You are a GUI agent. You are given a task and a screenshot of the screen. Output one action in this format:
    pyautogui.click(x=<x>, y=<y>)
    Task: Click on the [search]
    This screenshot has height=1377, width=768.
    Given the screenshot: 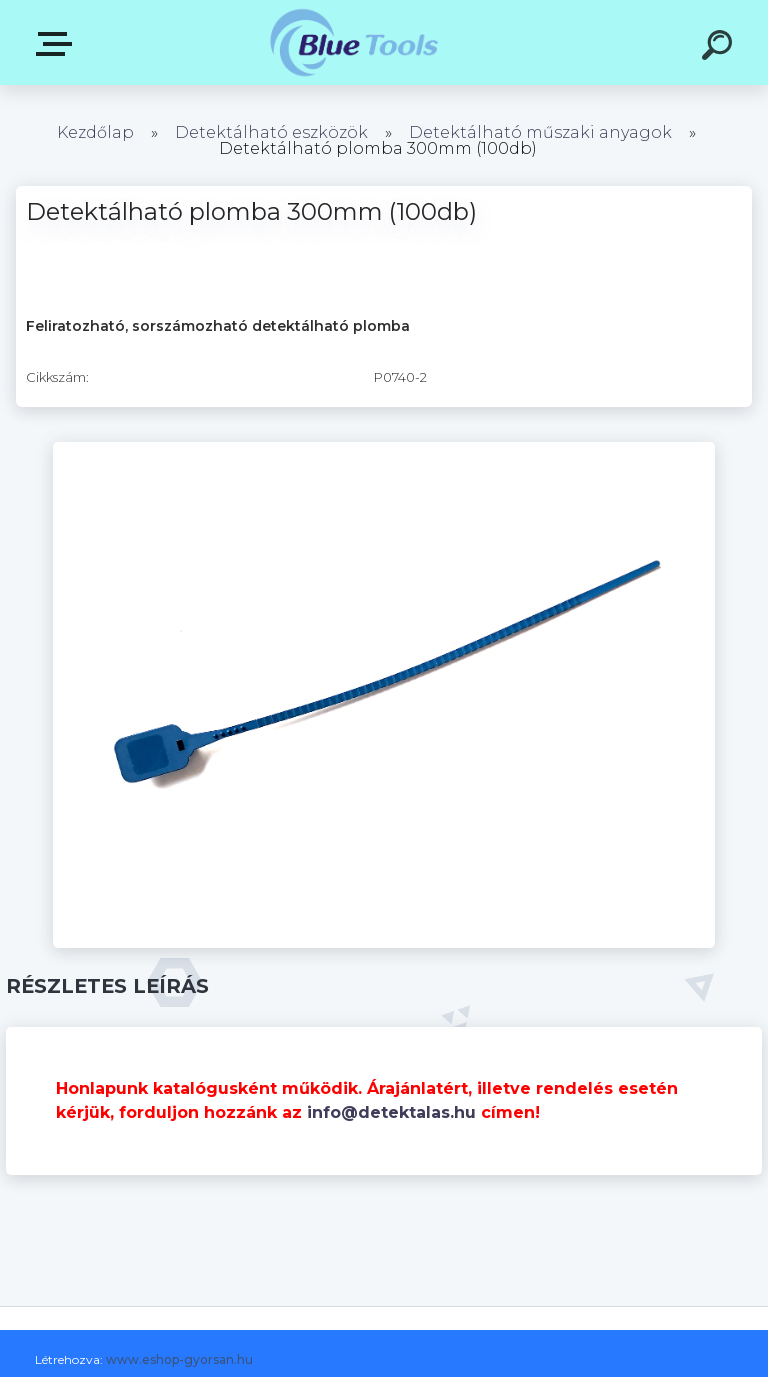 What is the action you would take?
    pyautogui.click(x=720, y=48)
    